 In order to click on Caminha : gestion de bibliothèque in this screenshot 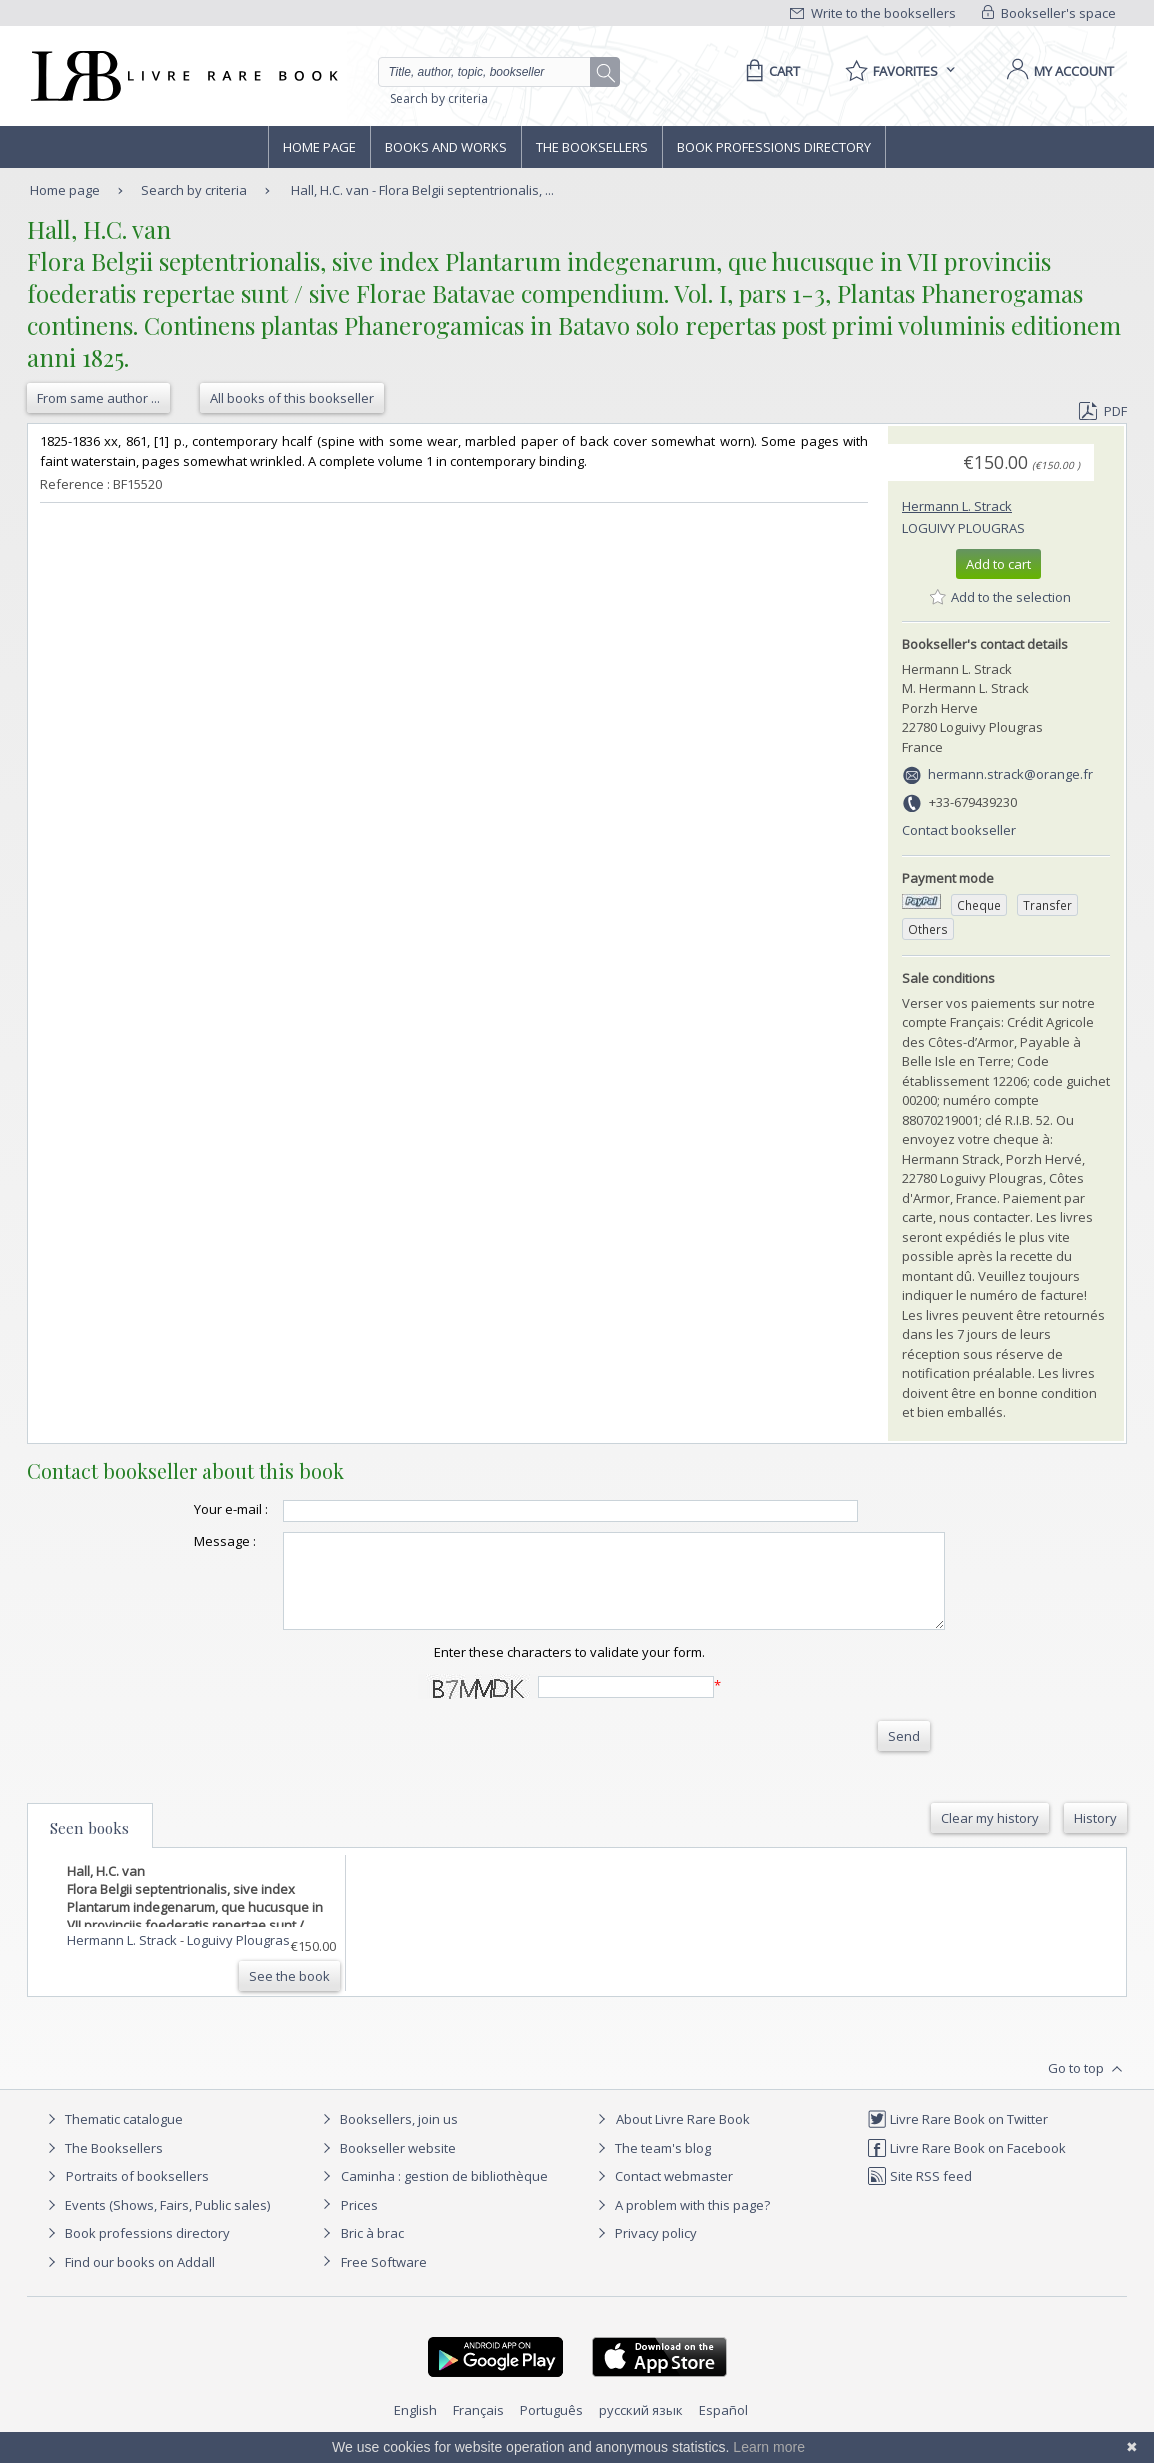, I will do `click(444, 2194)`.